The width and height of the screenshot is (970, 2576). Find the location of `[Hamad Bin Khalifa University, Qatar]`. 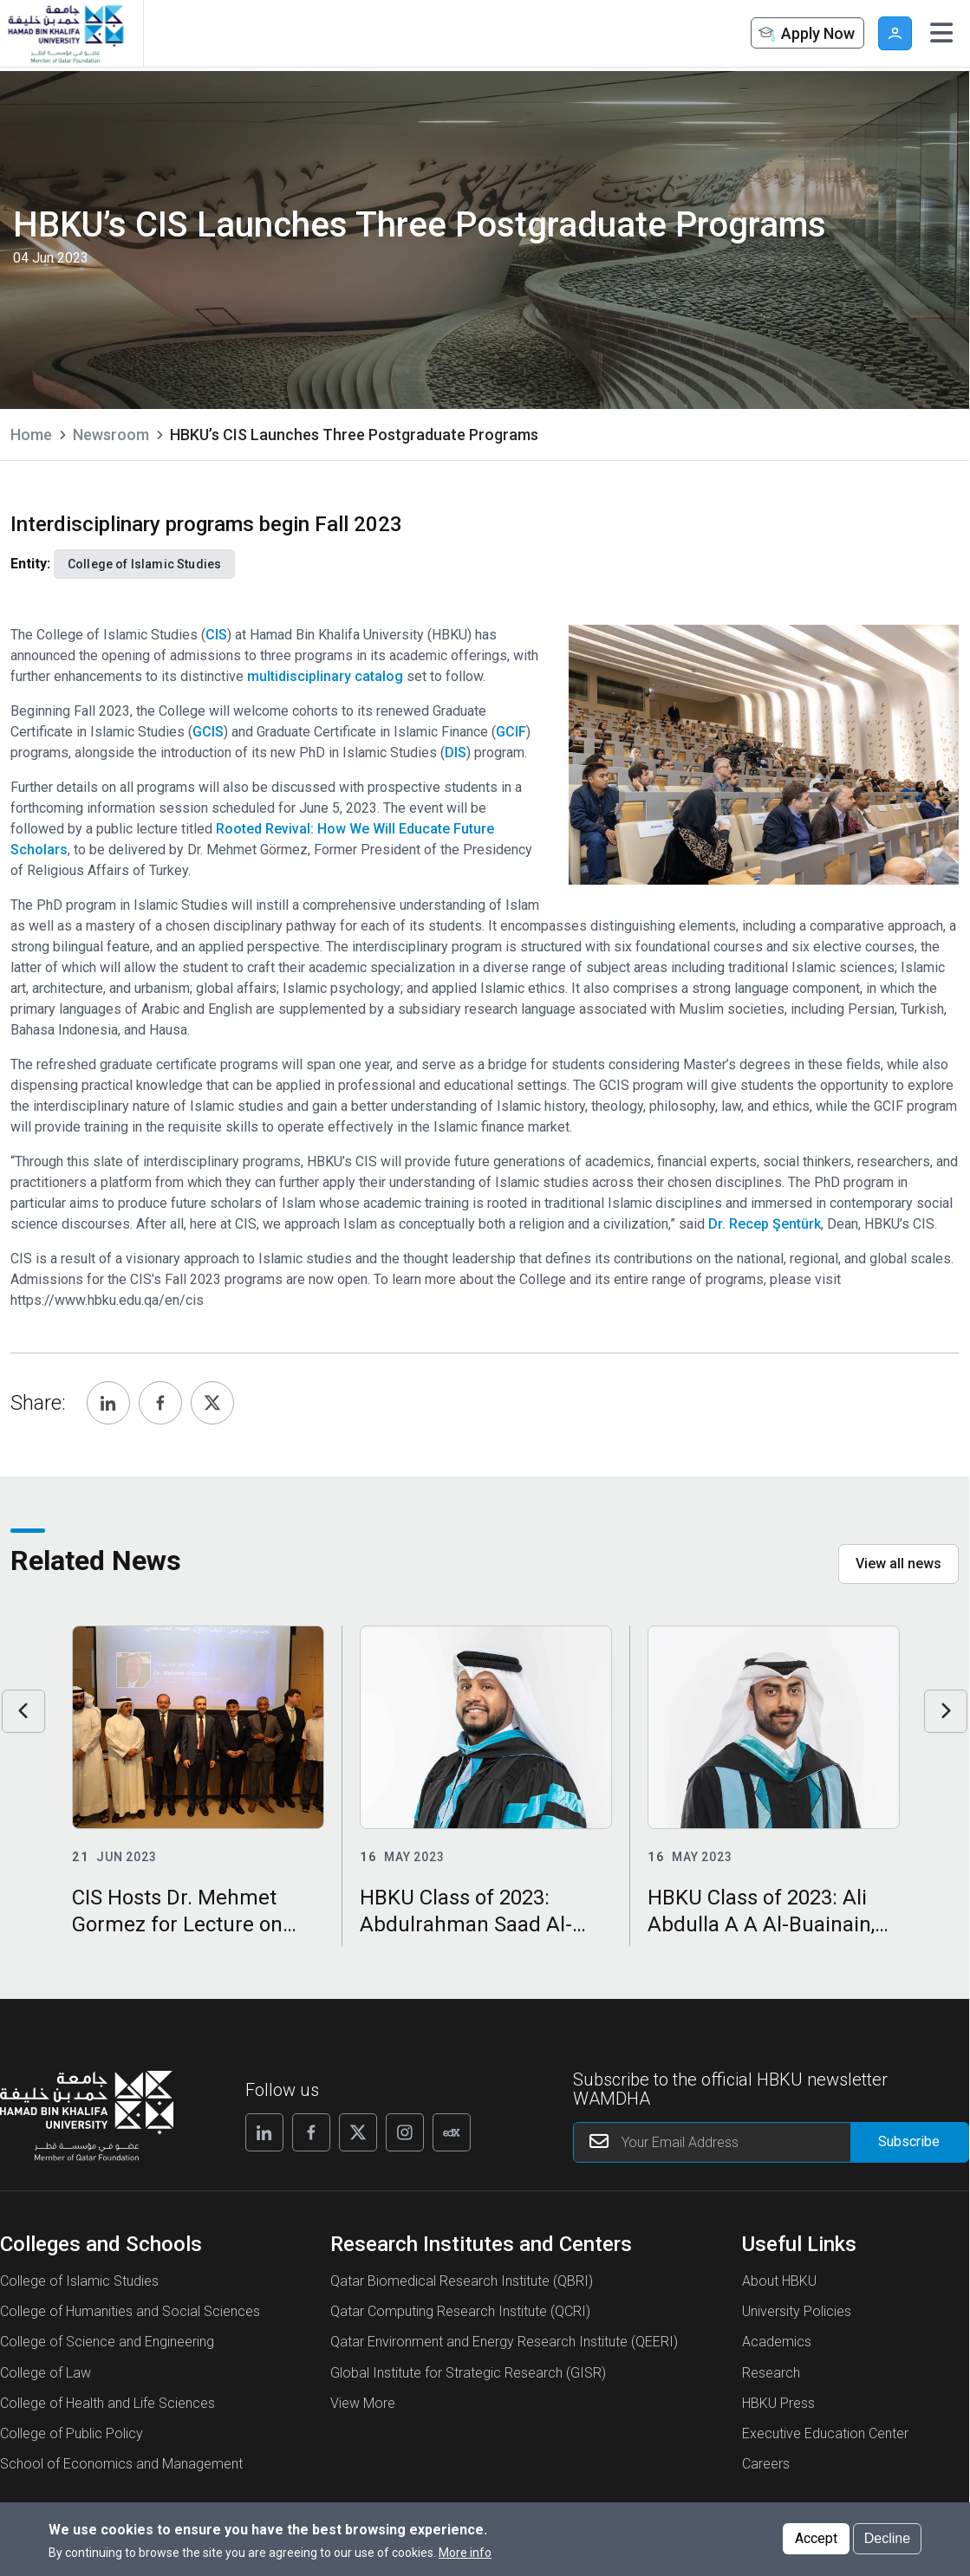

[Hamad Bin Khalifa University, Qatar] is located at coordinates (65, 33).